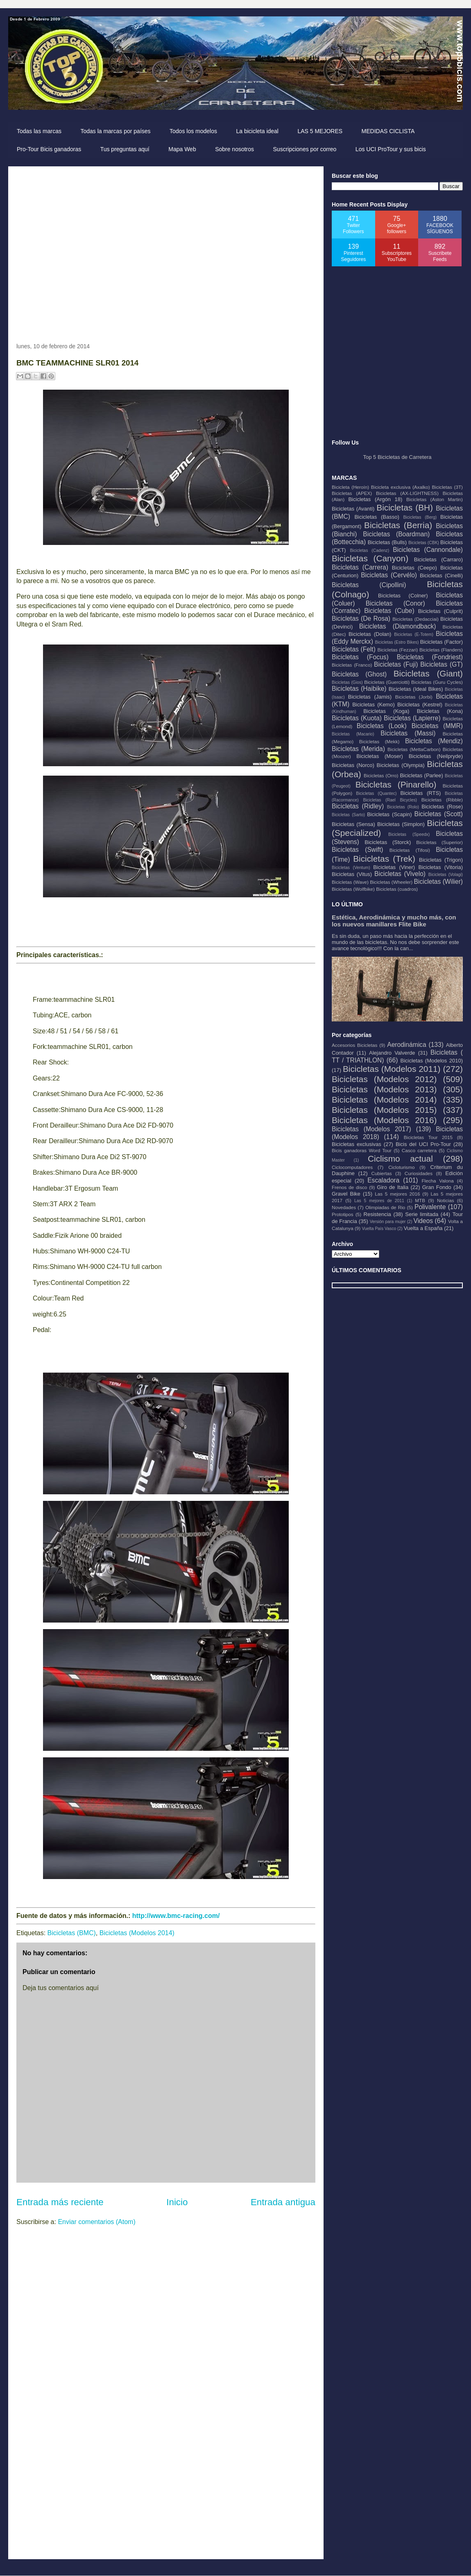 The width and height of the screenshot is (471, 2576). I want to click on Bicicletas (Simplon), so click(401, 824).